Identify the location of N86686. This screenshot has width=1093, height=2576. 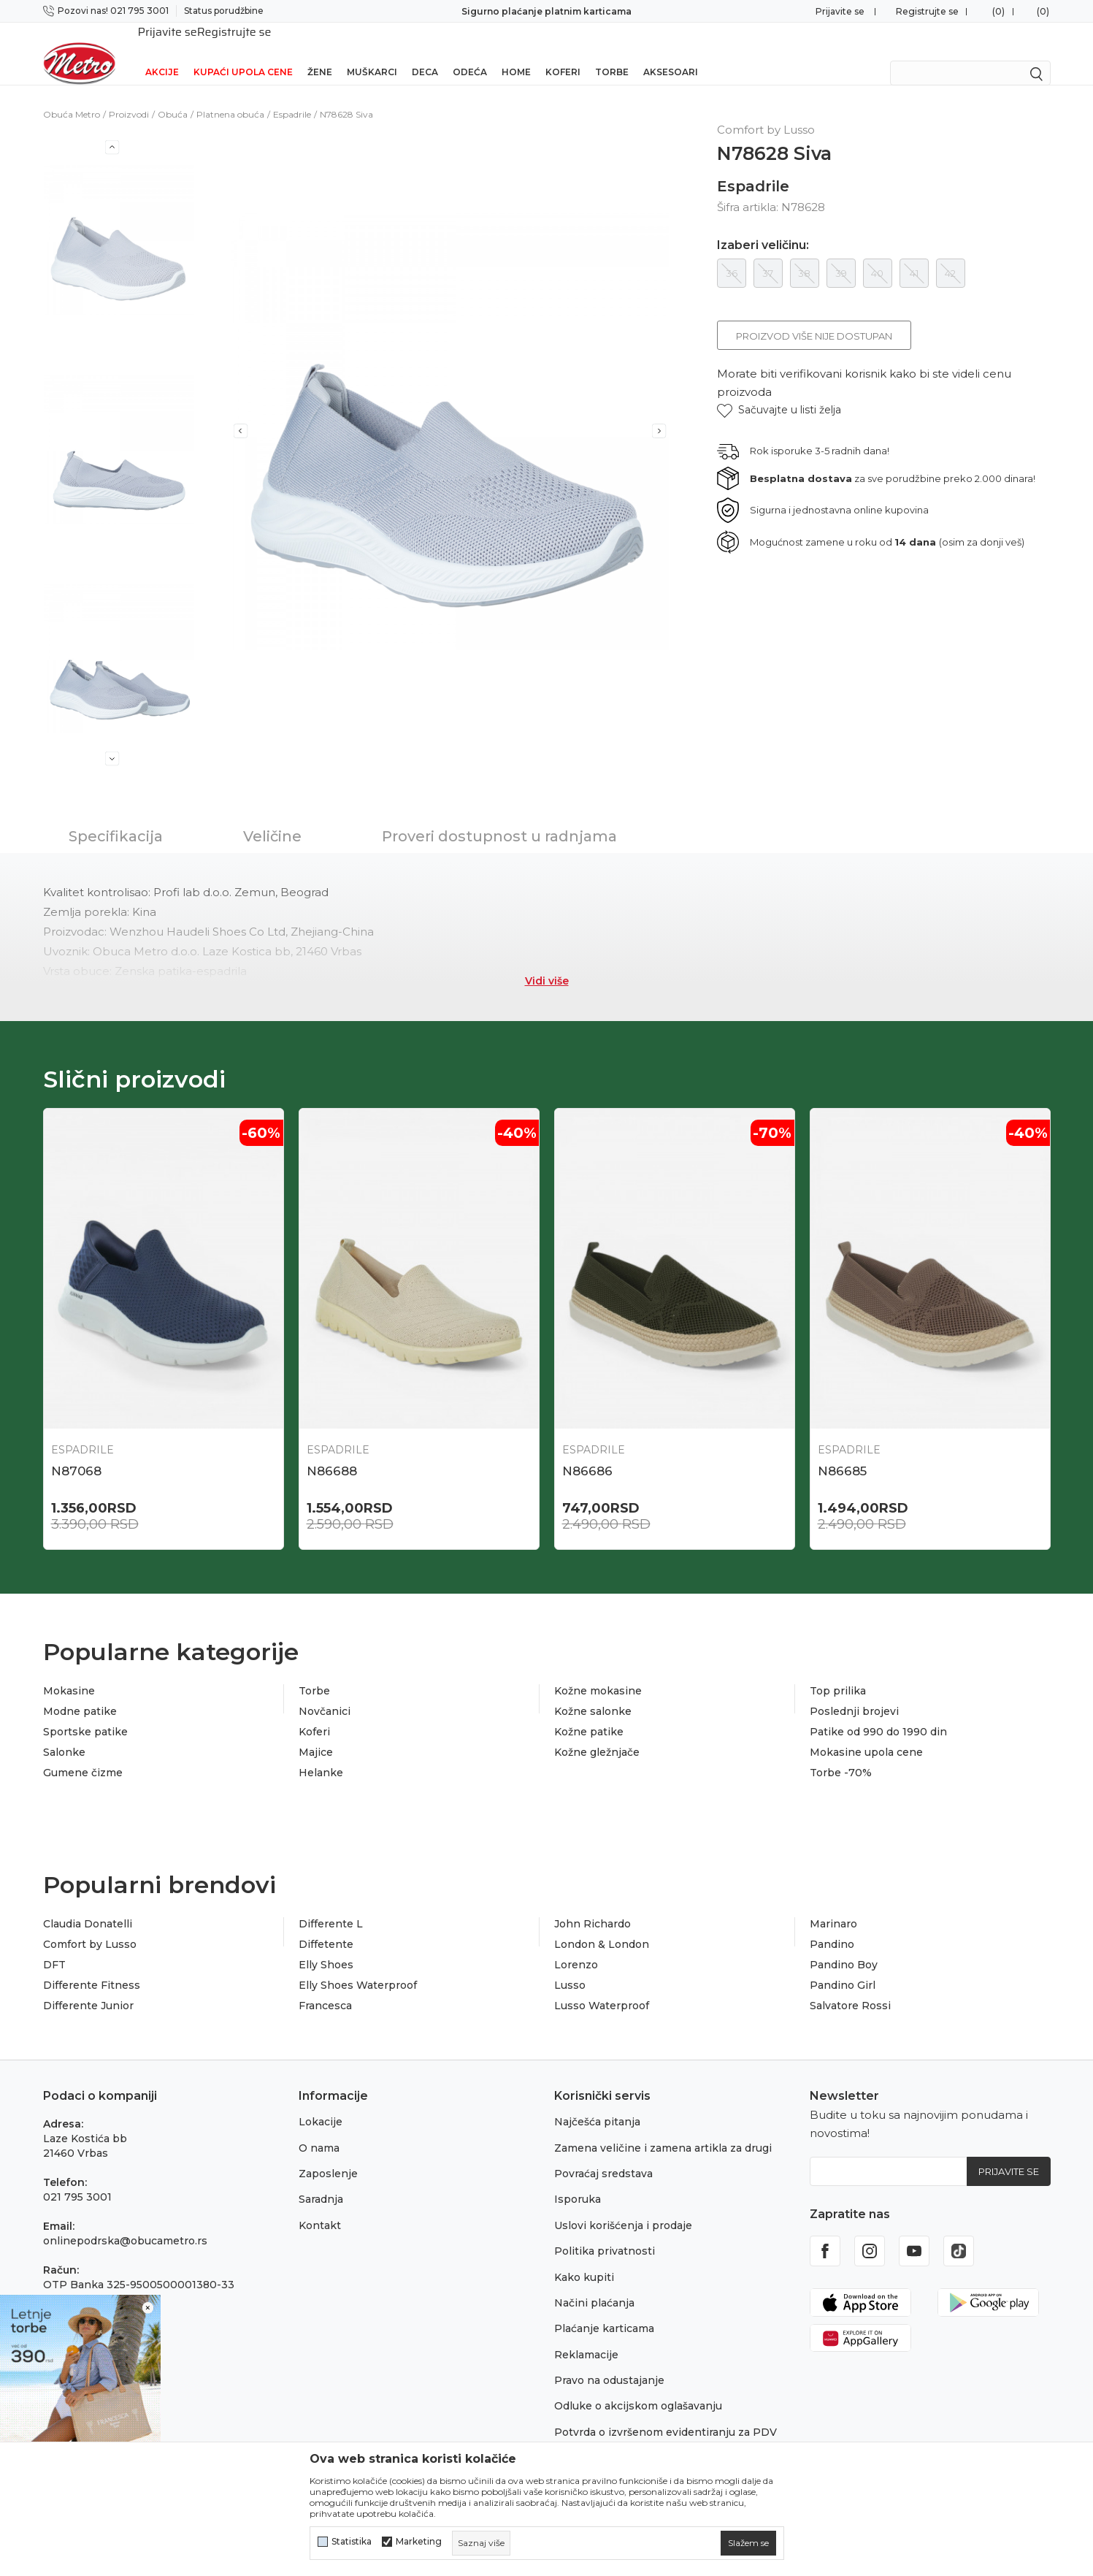
(587, 1452).